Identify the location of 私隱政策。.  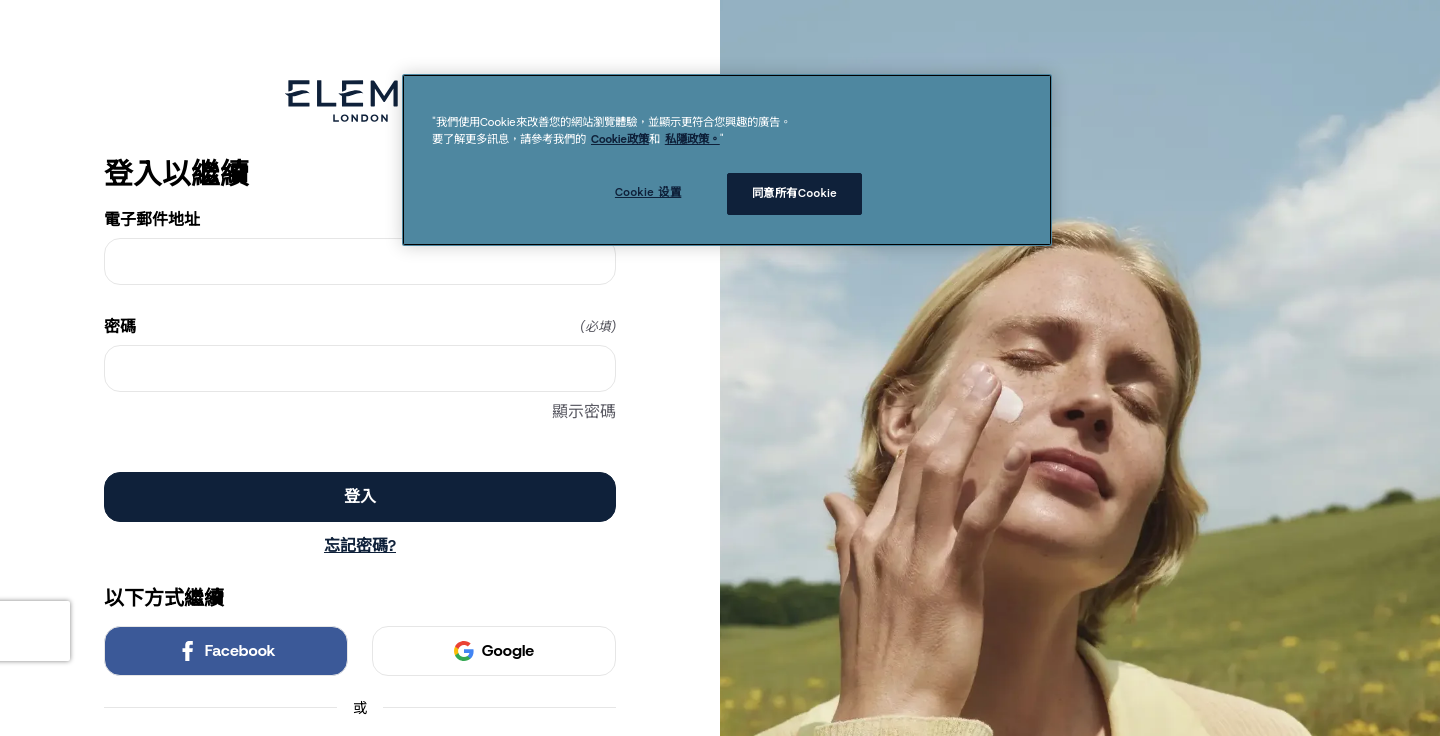
(692, 139).